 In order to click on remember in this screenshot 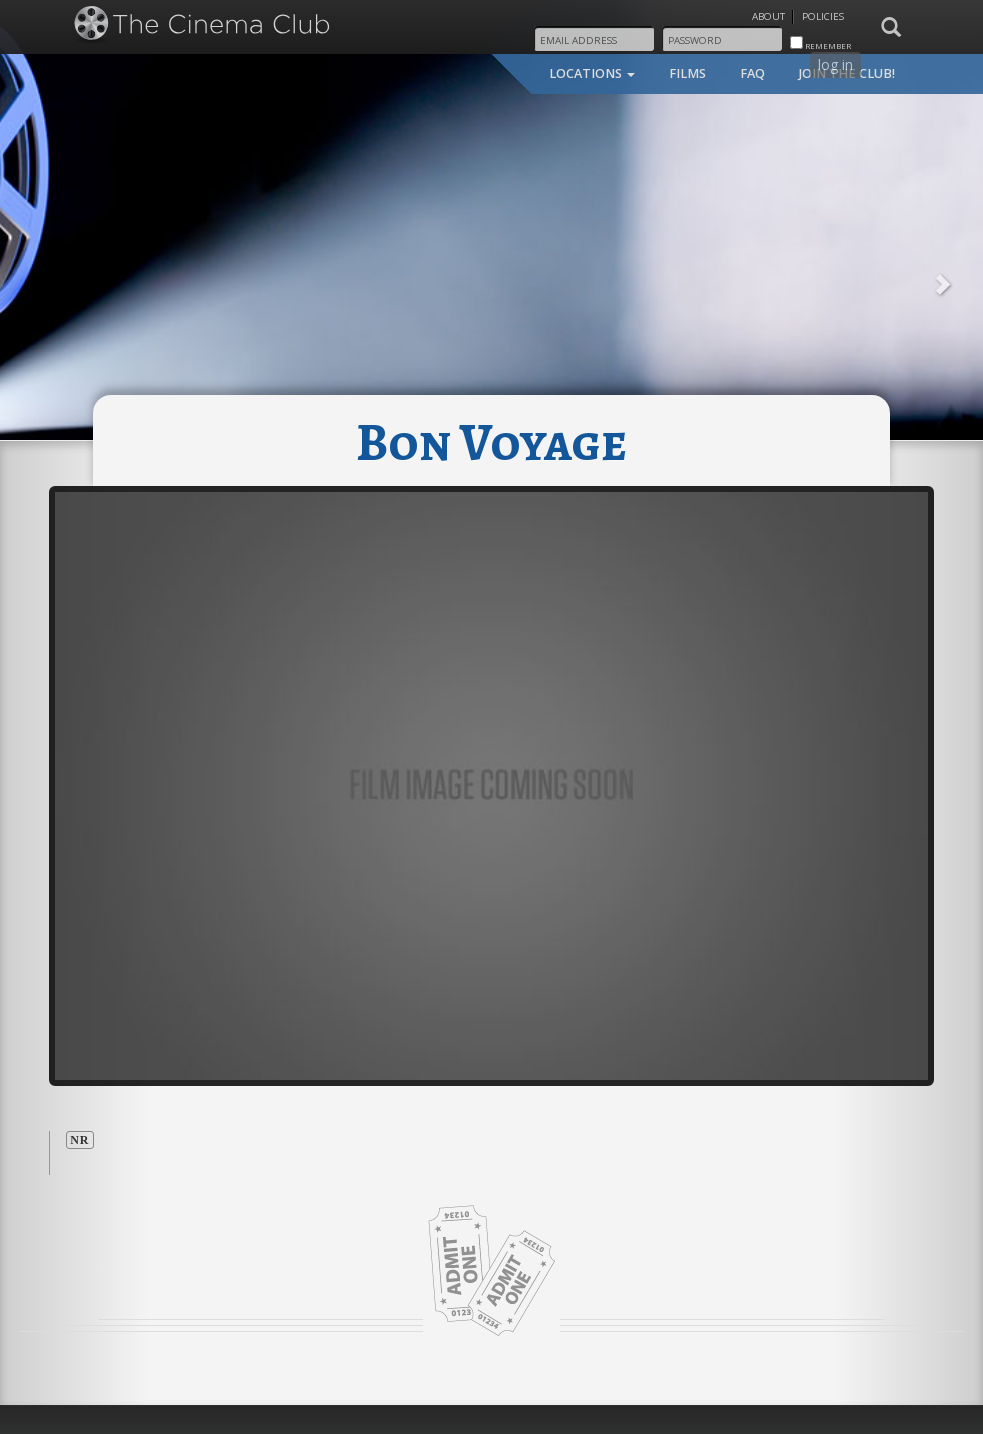, I will do `click(820, 43)`.